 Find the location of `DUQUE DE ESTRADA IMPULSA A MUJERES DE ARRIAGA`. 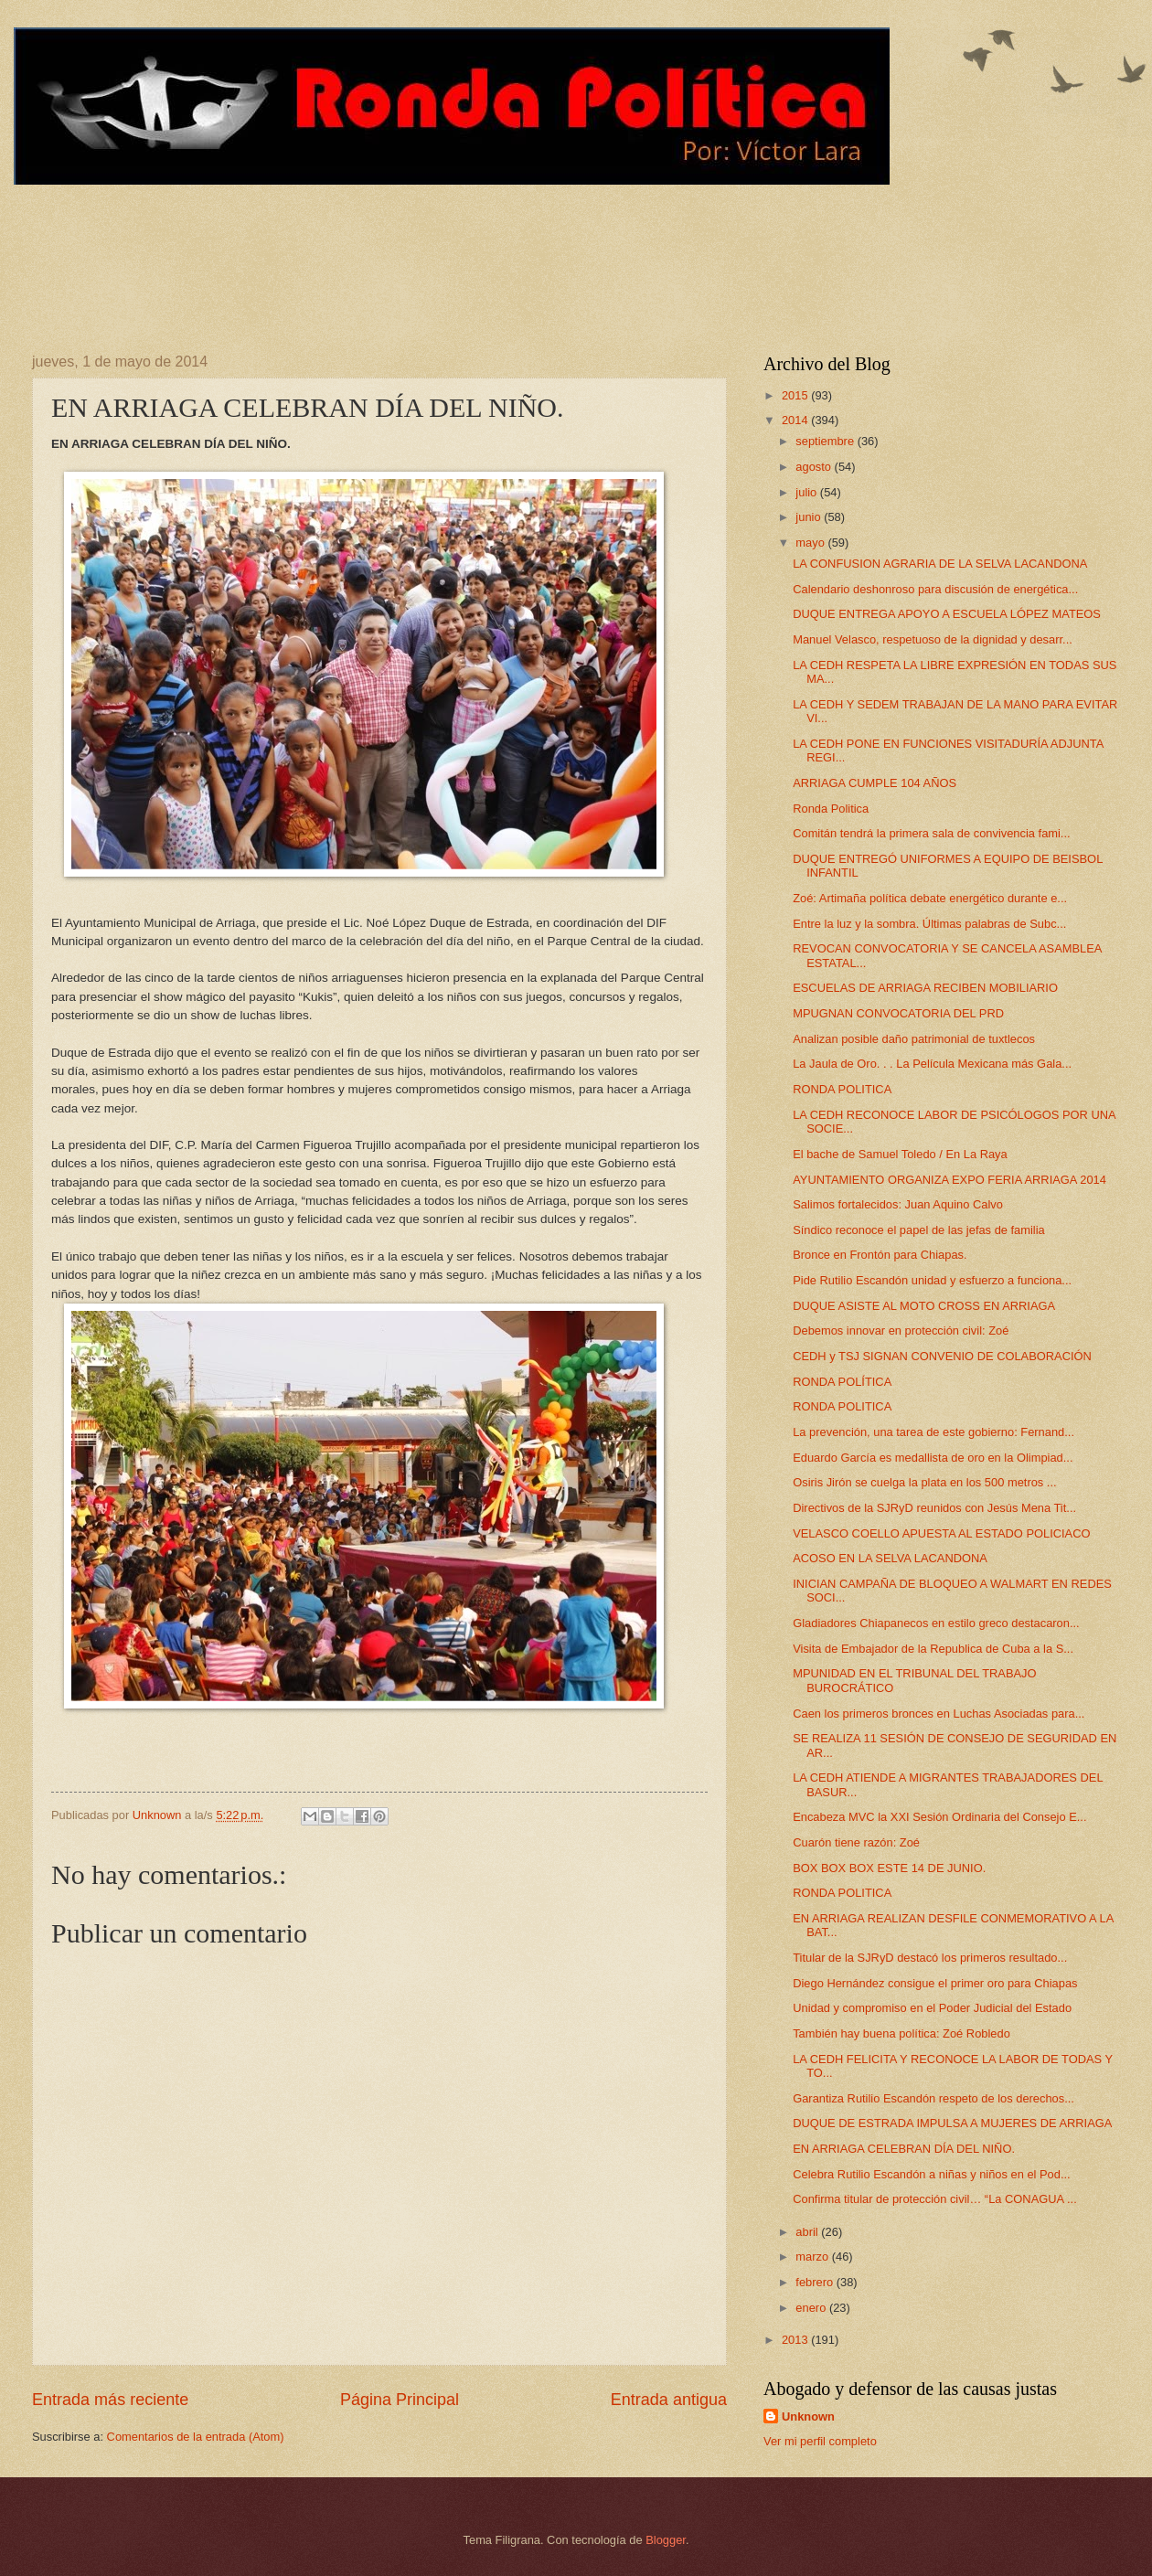

DUQUE DE ESTRADA IMPULSA A MUJERES DE ARRIAGA is located at coordinates (952, 2123).